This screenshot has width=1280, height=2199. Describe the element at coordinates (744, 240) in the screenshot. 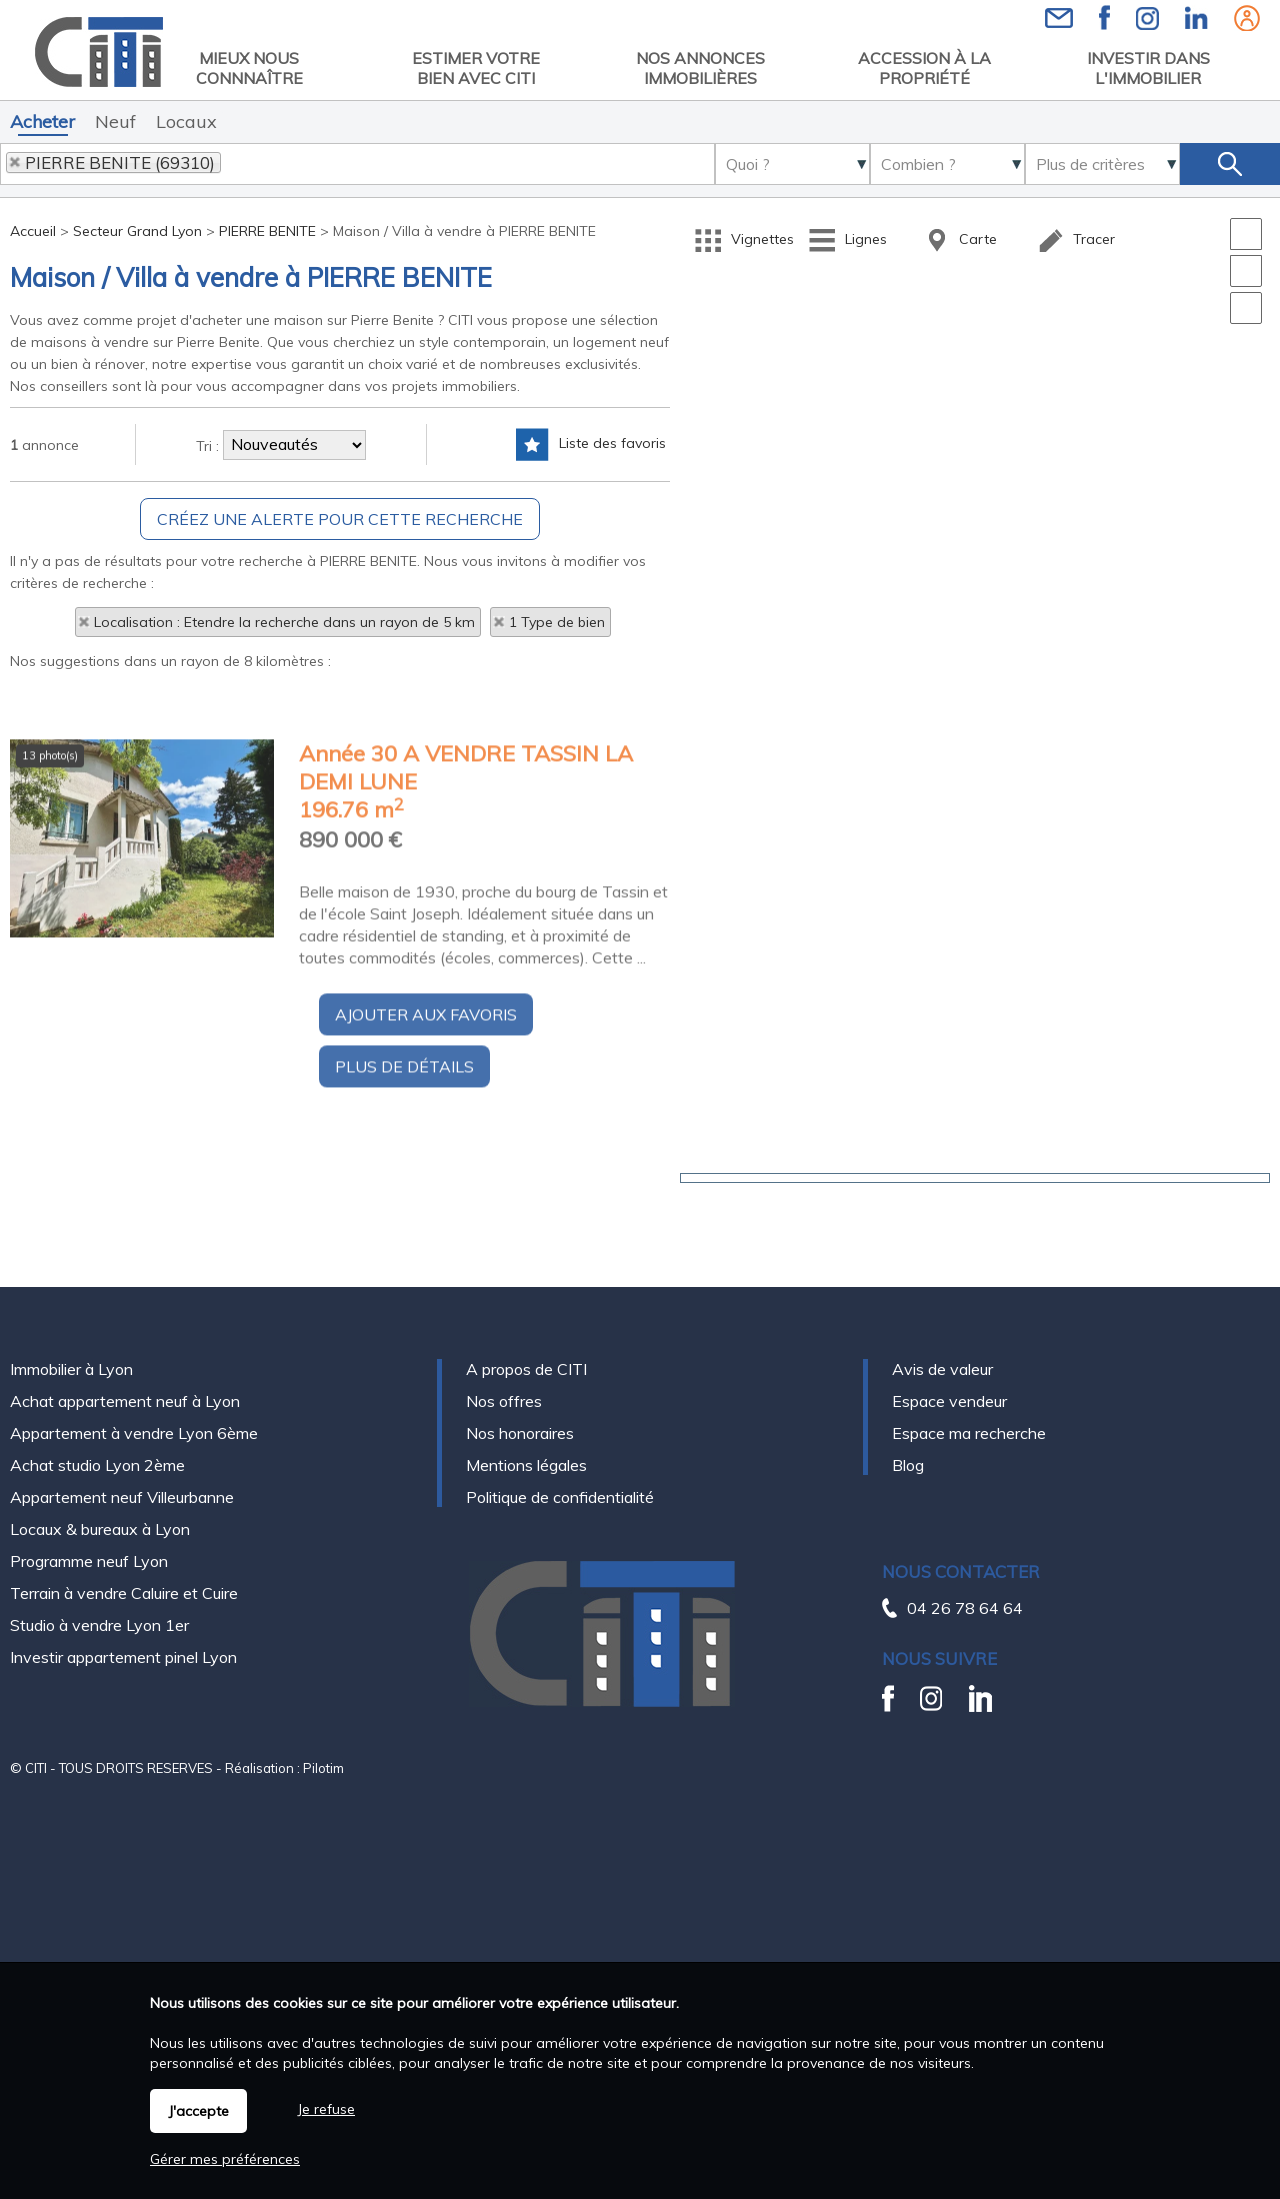

I see `Vignettes` at that location.